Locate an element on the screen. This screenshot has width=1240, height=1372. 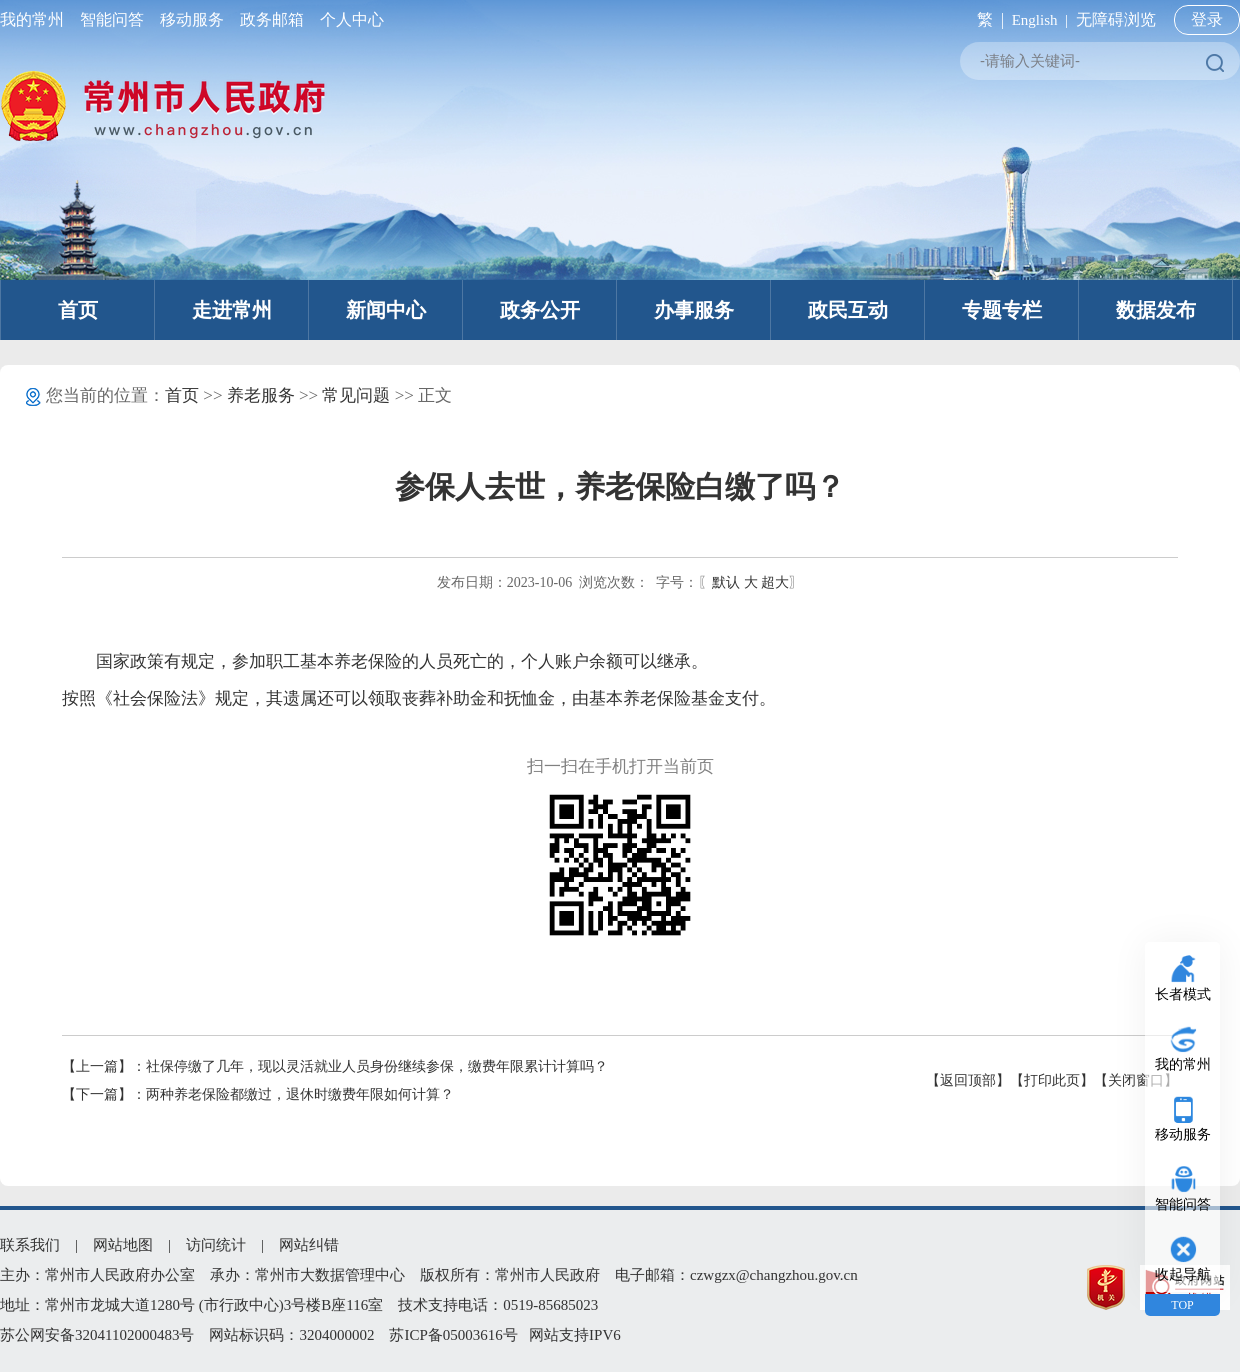
智能问答 is located at coordinates (112, 19).